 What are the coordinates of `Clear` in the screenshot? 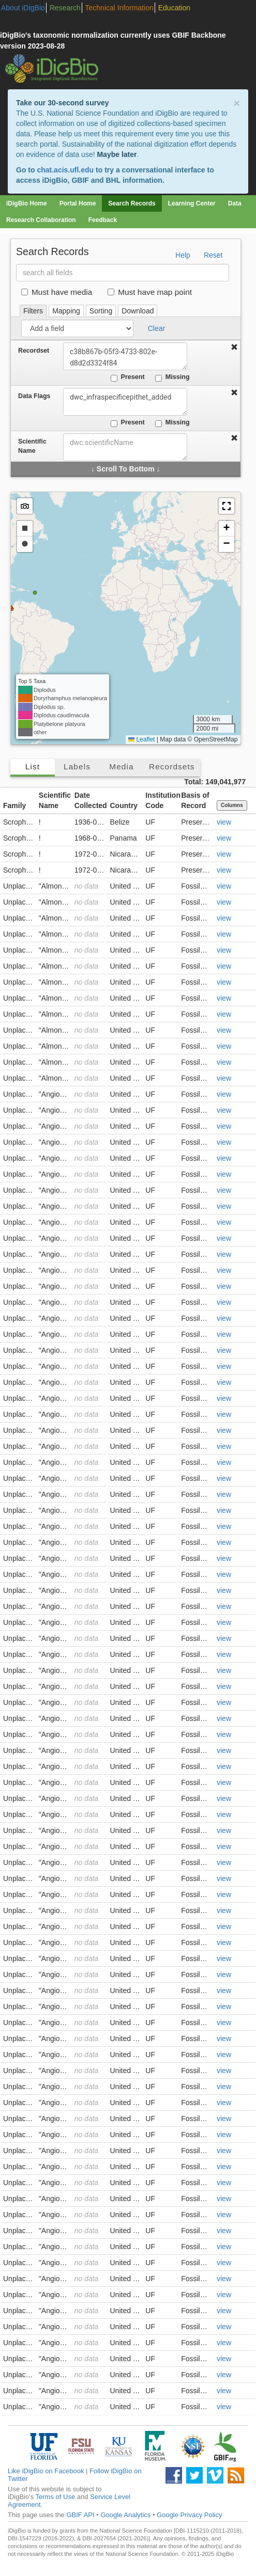 It's located at (156, 328).